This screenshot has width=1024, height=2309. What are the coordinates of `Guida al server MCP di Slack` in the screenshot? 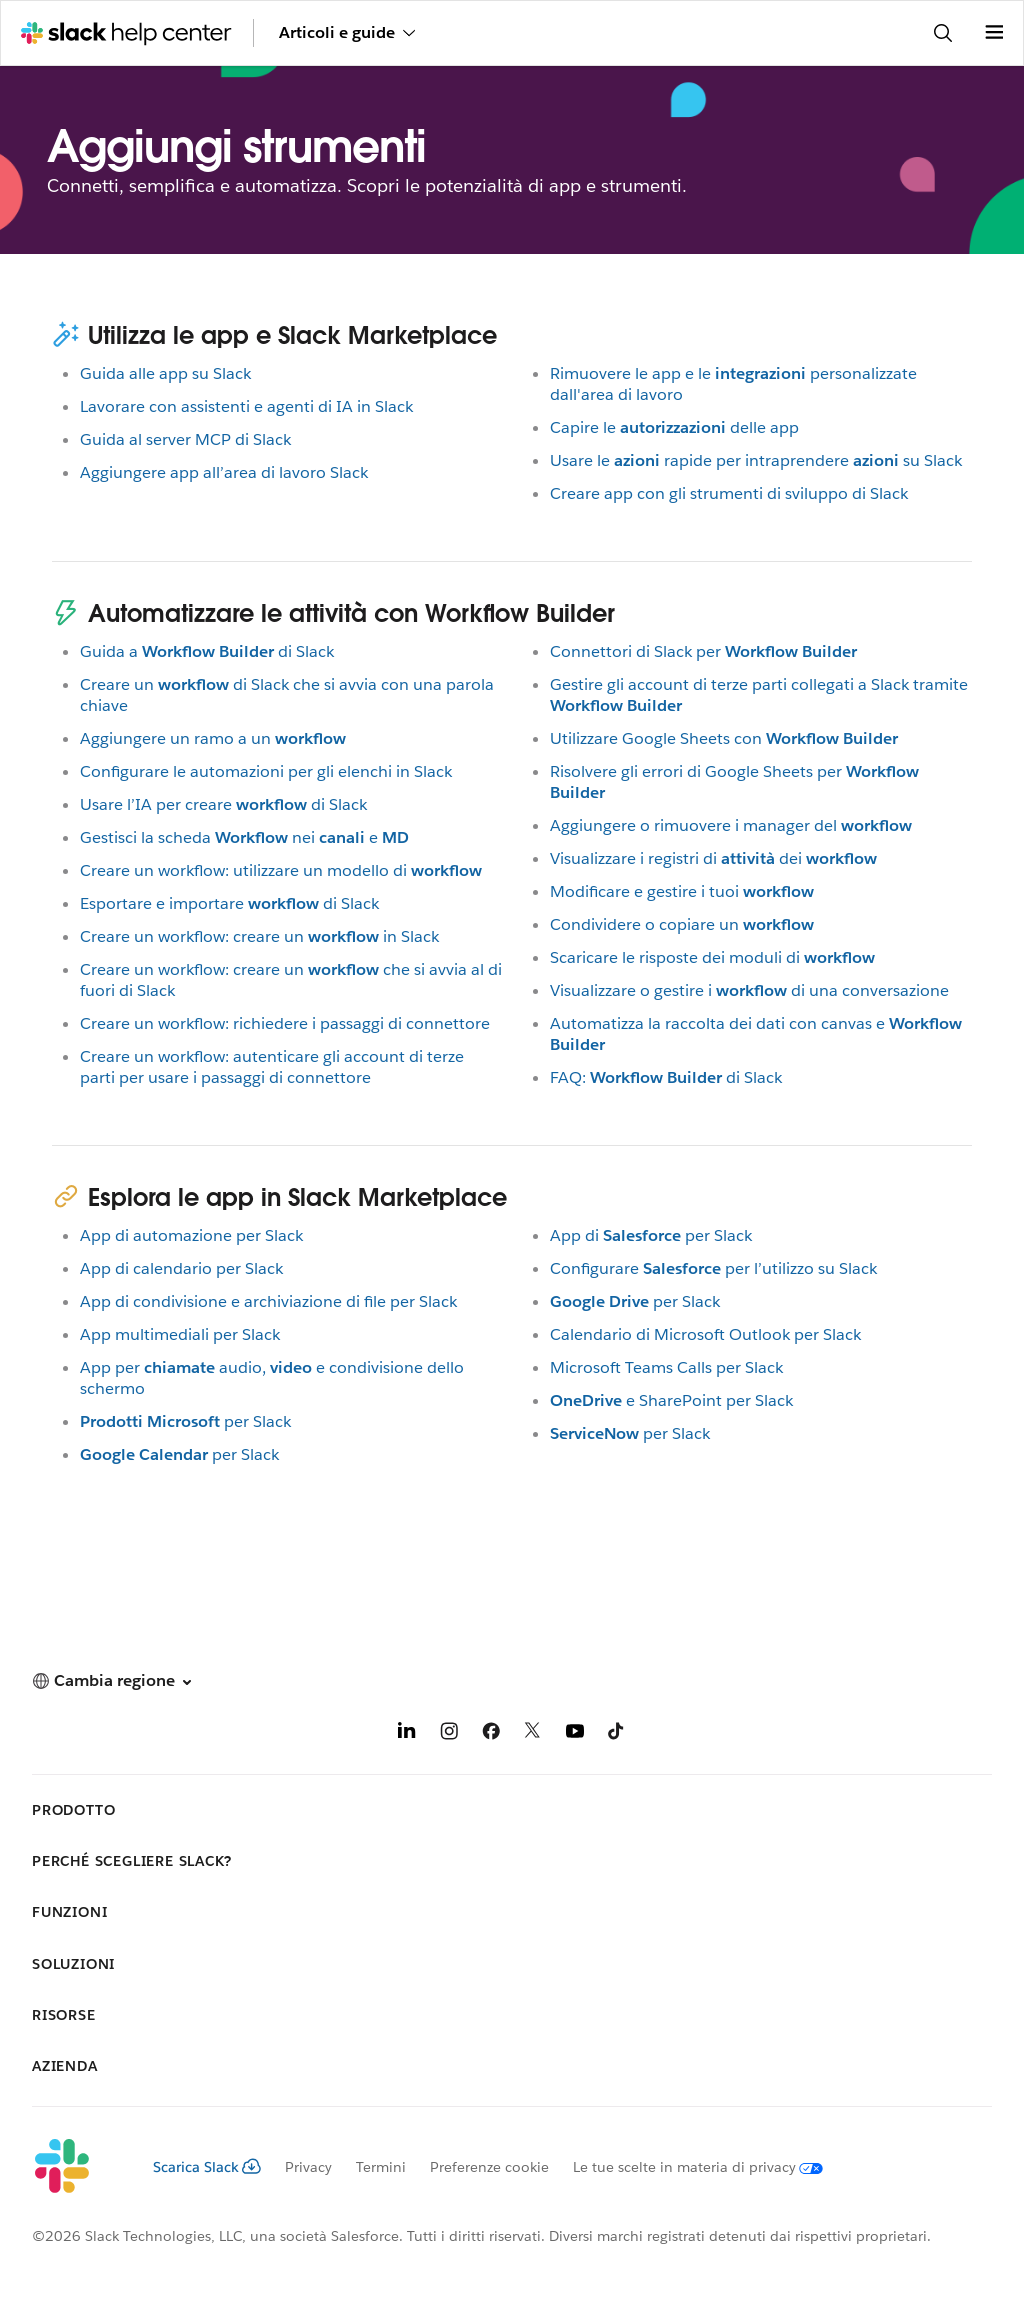 It's located at (185, 439).